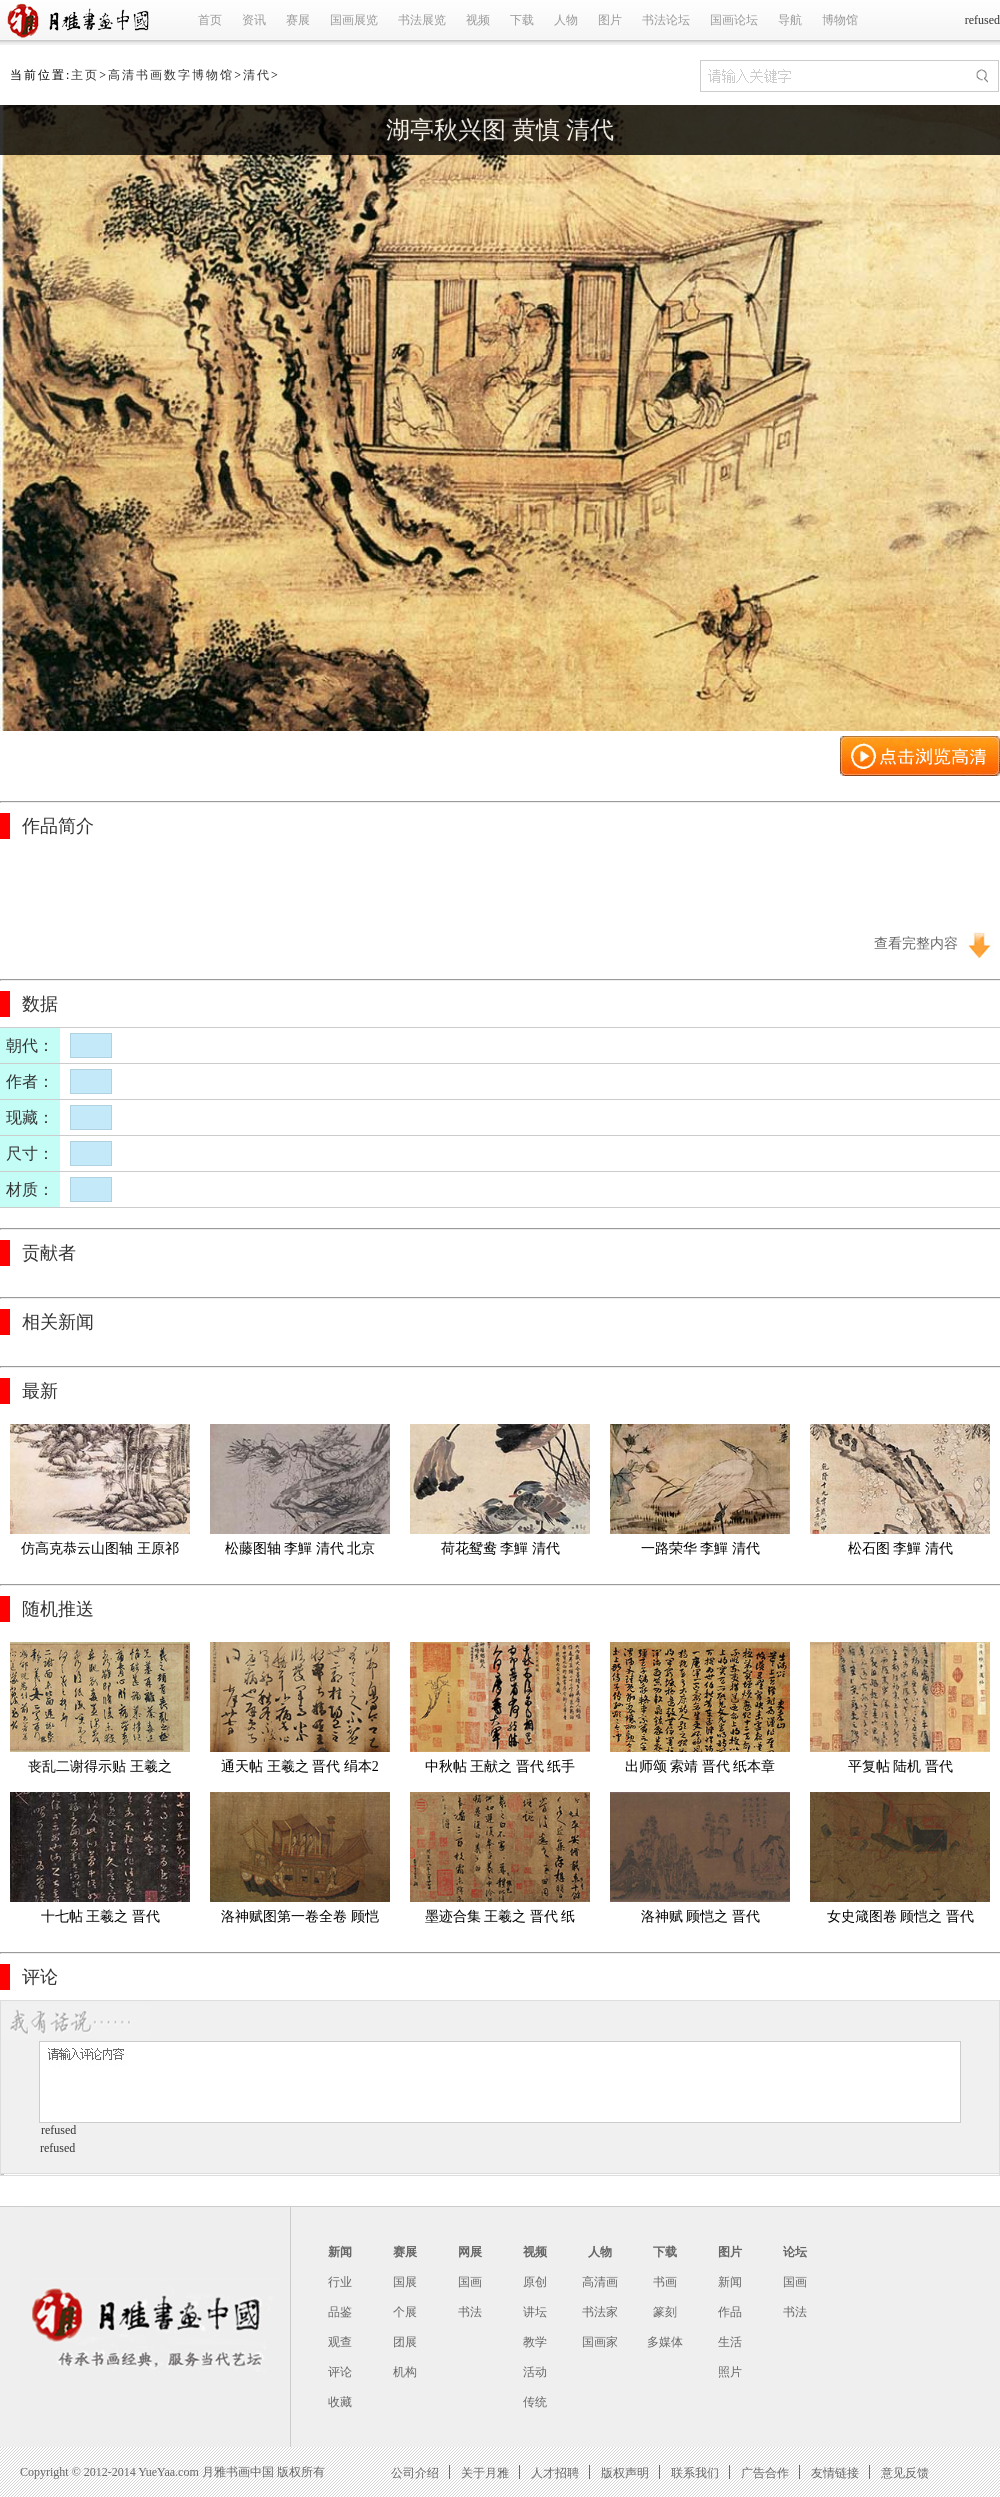 The image size is (1000, 2497). What do you see at coordinates (100, 1916) in the screenshot?
I see `十七帖 王羲之 晋代` at bounding box center [100, 1916].